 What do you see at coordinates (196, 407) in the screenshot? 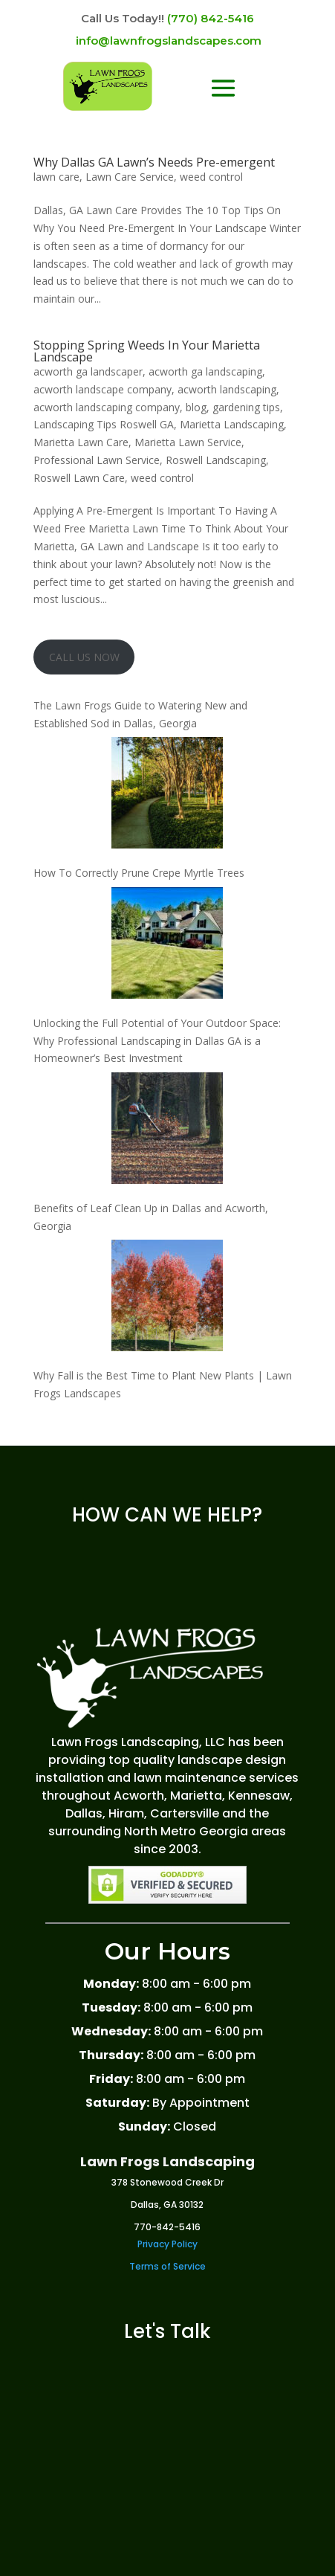
I see `blog` at bounding box center [196, 407].